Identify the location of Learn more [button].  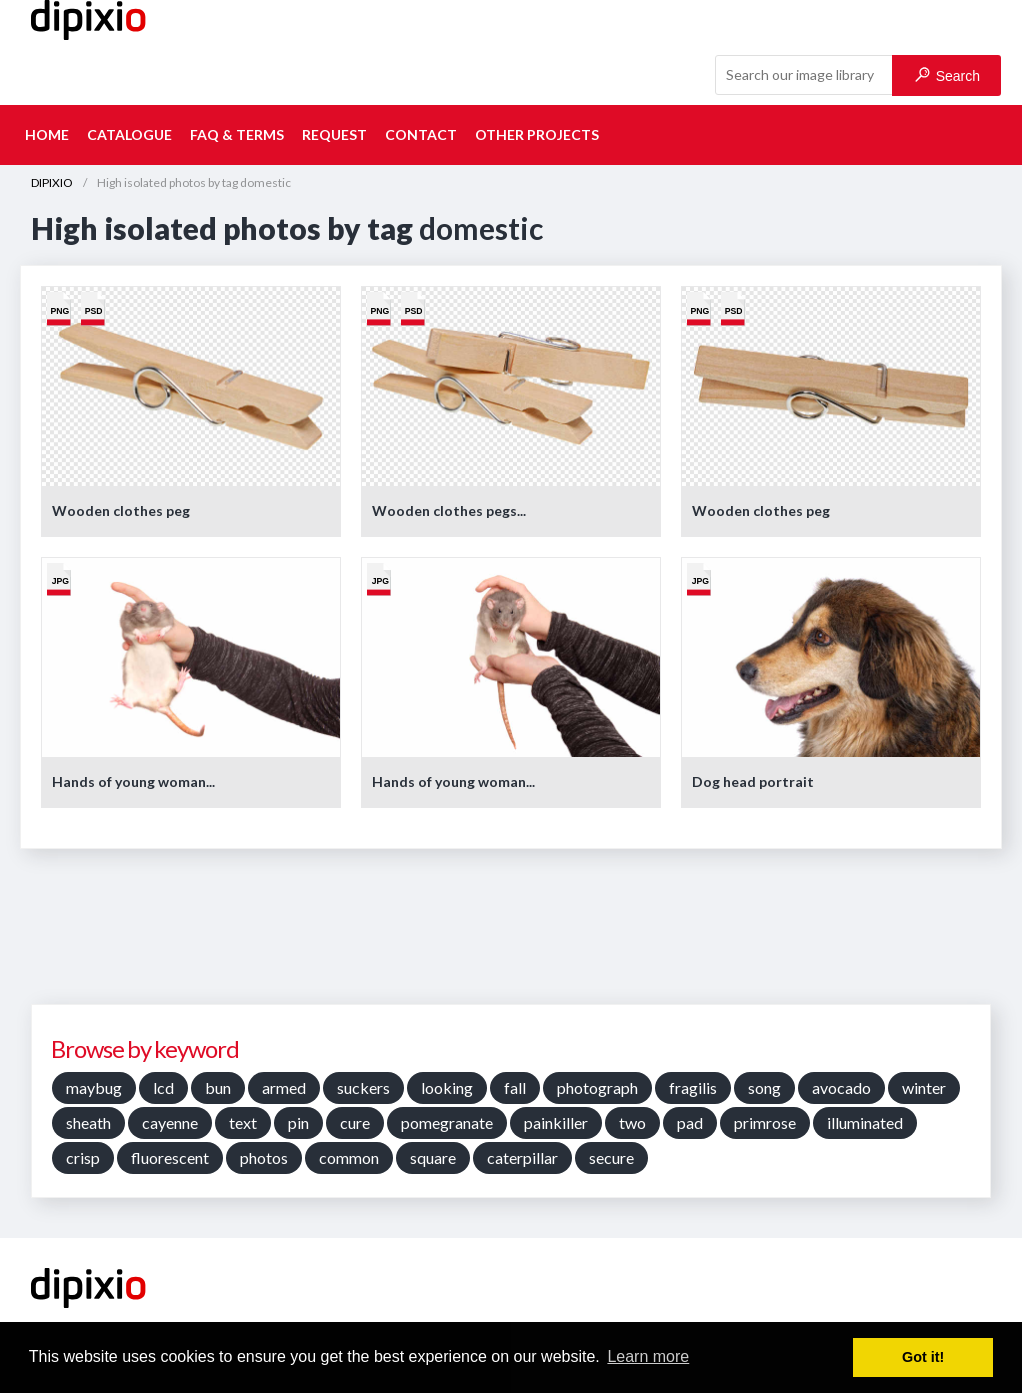
(648, 1356).